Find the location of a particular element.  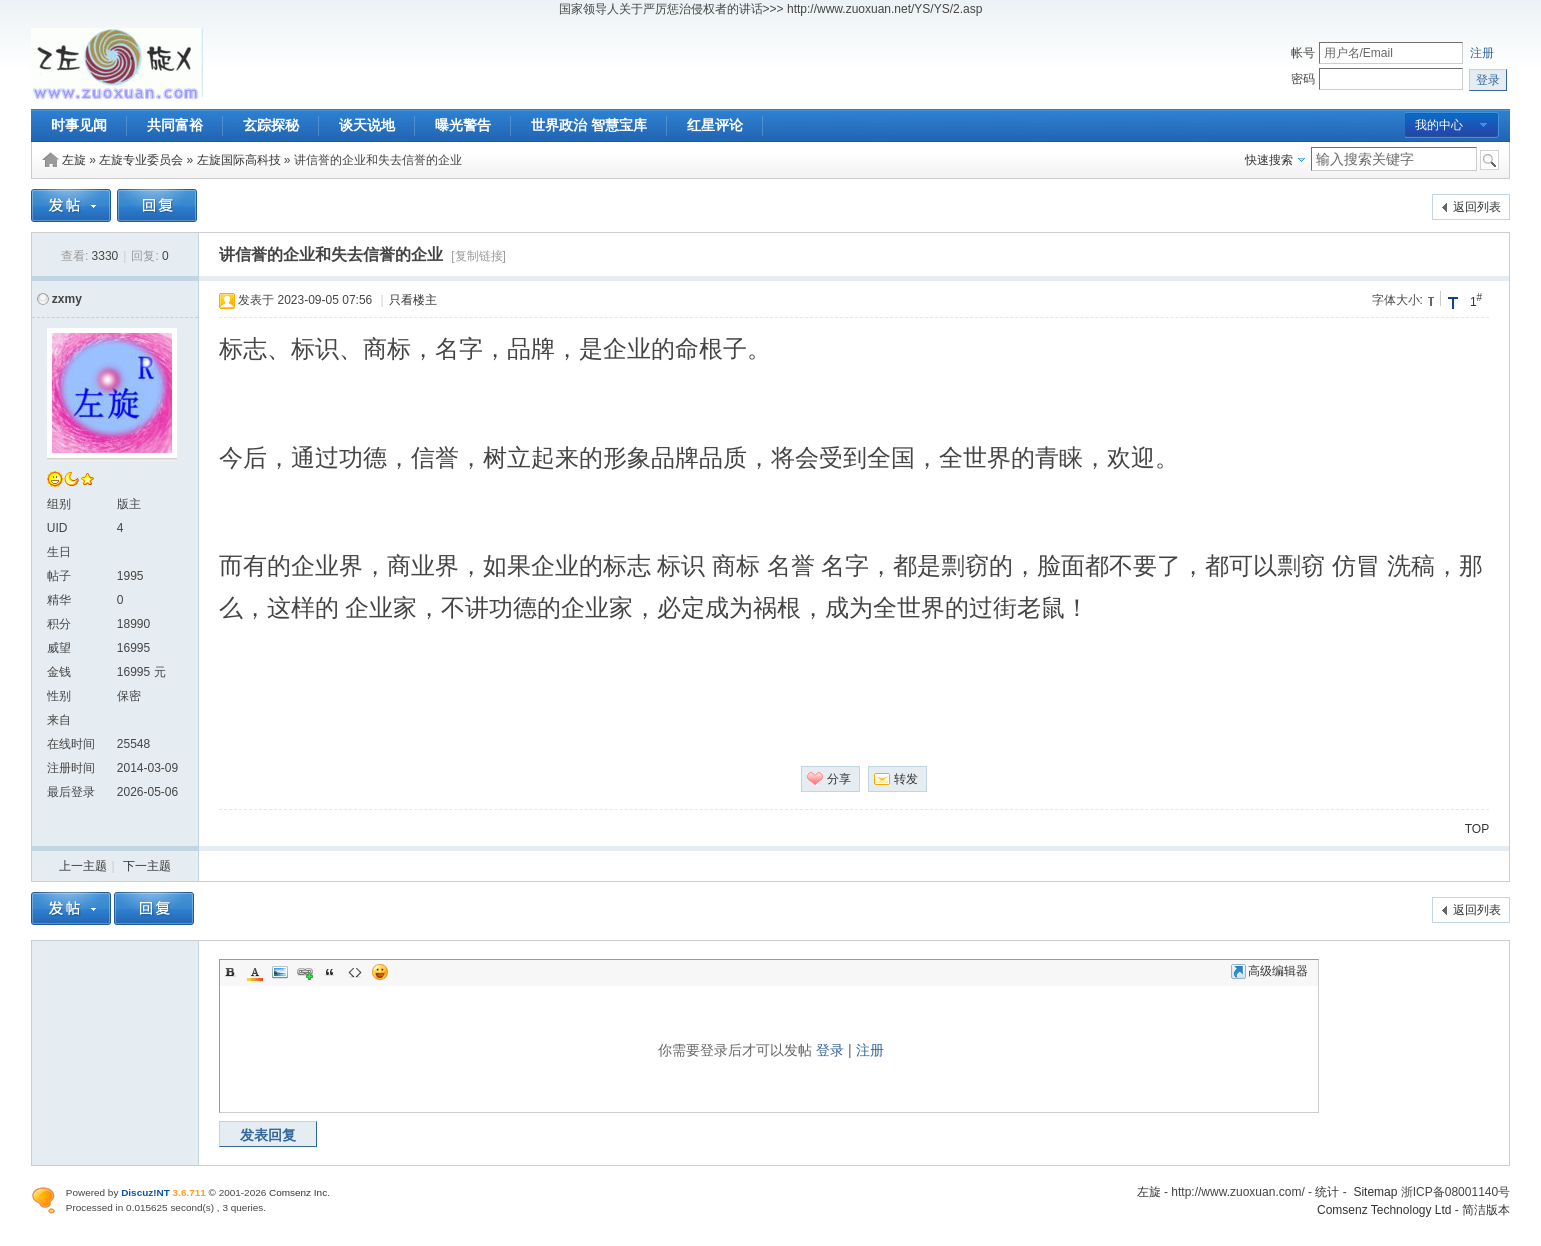

登录 is located at coordinates (830, 1050).